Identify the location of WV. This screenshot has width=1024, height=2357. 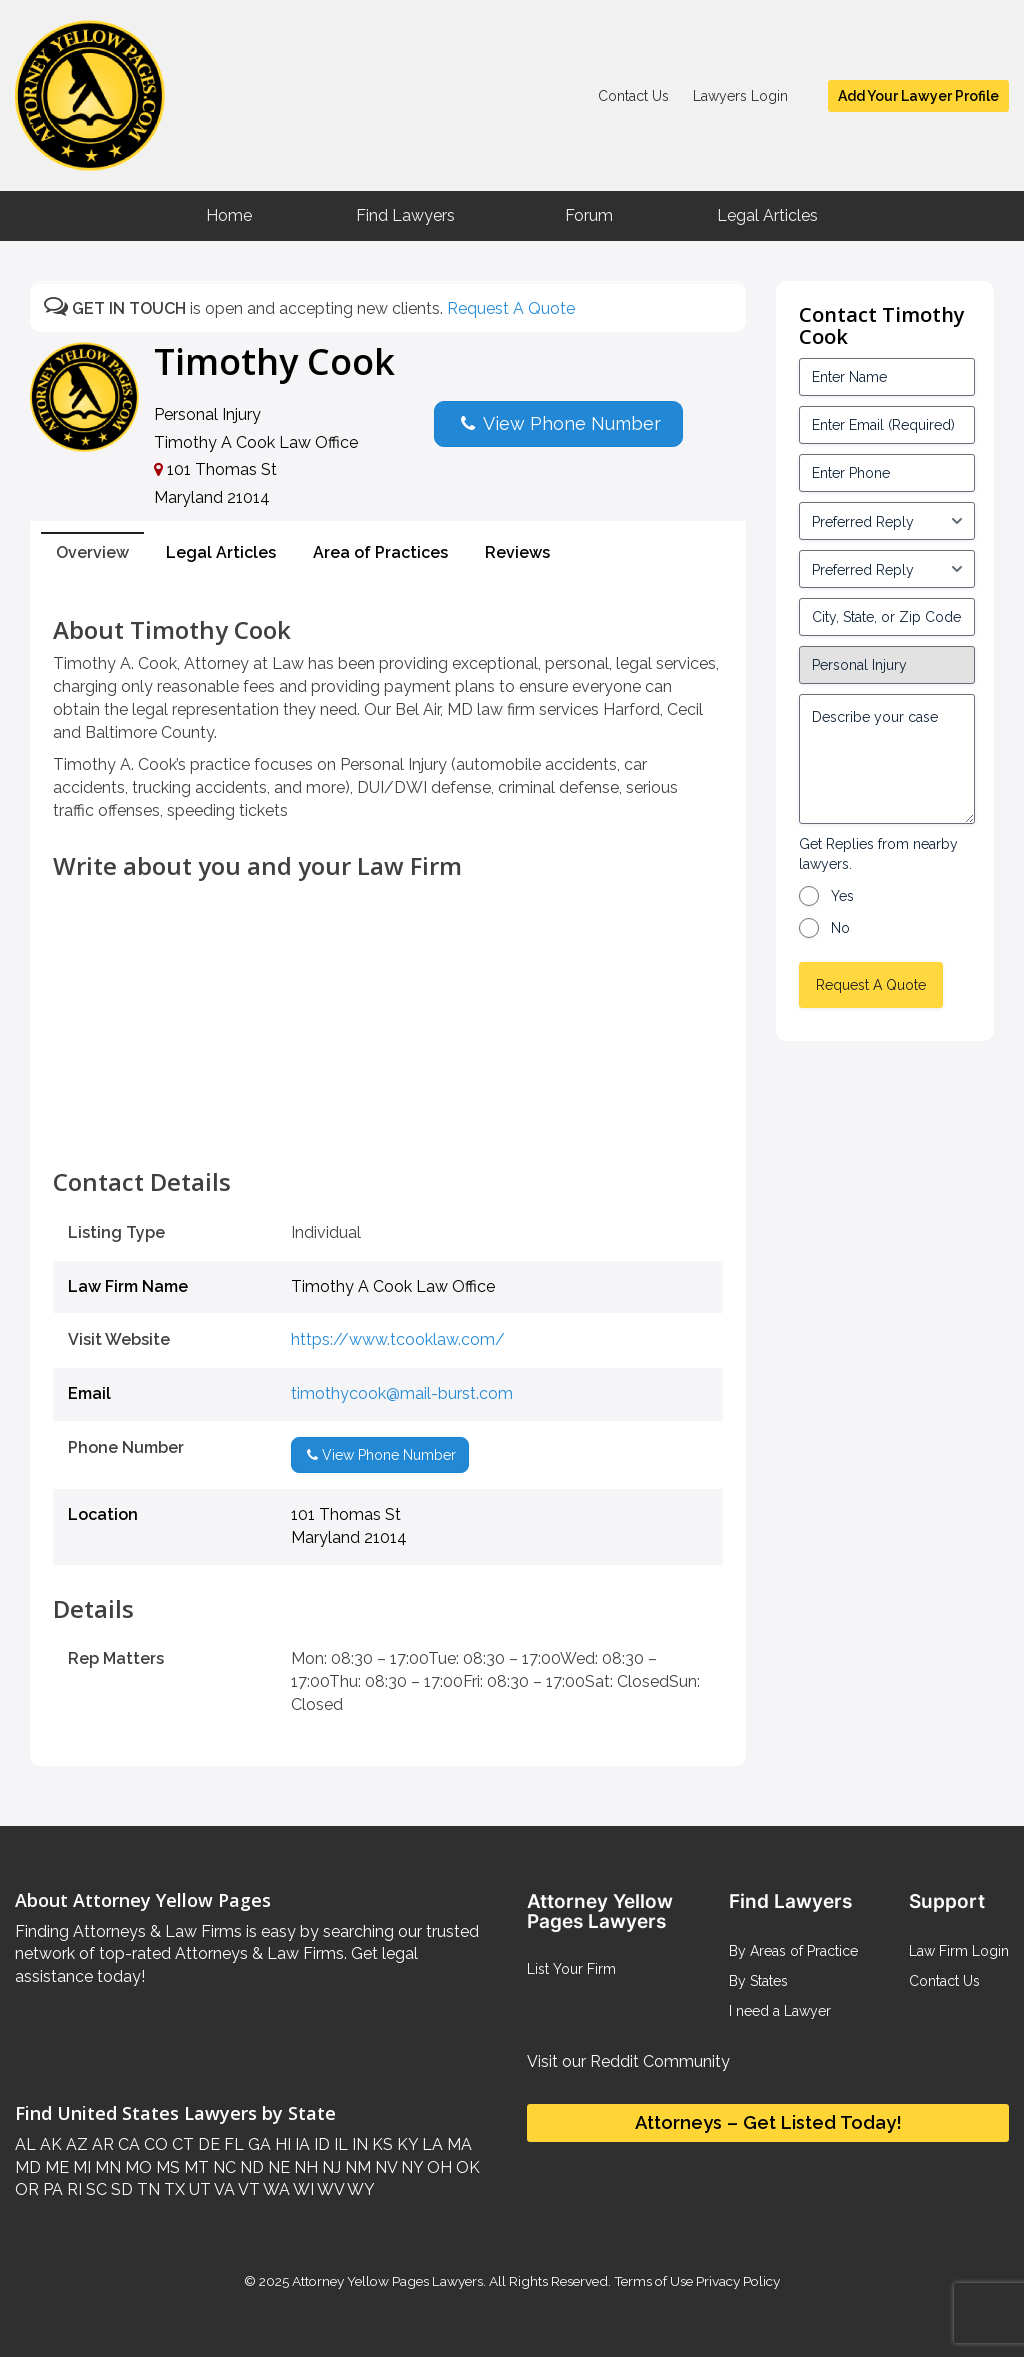
(329, 2189).